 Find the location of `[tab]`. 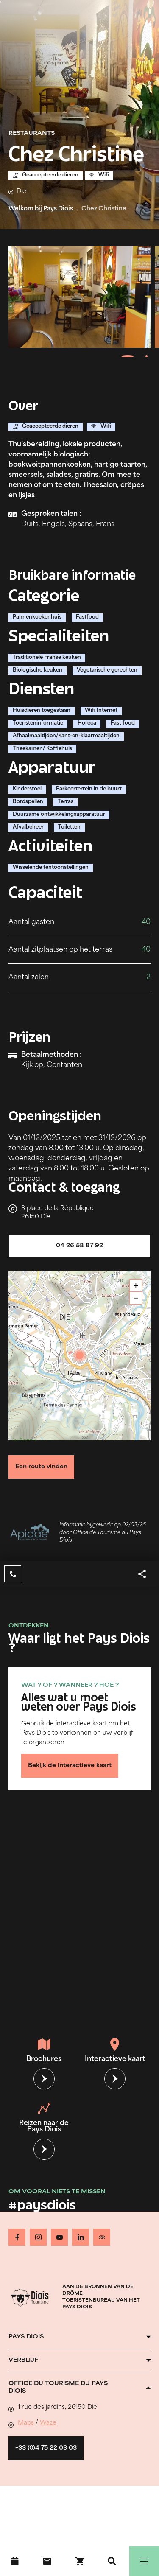

[tab] is located at coordinates (127, 356).